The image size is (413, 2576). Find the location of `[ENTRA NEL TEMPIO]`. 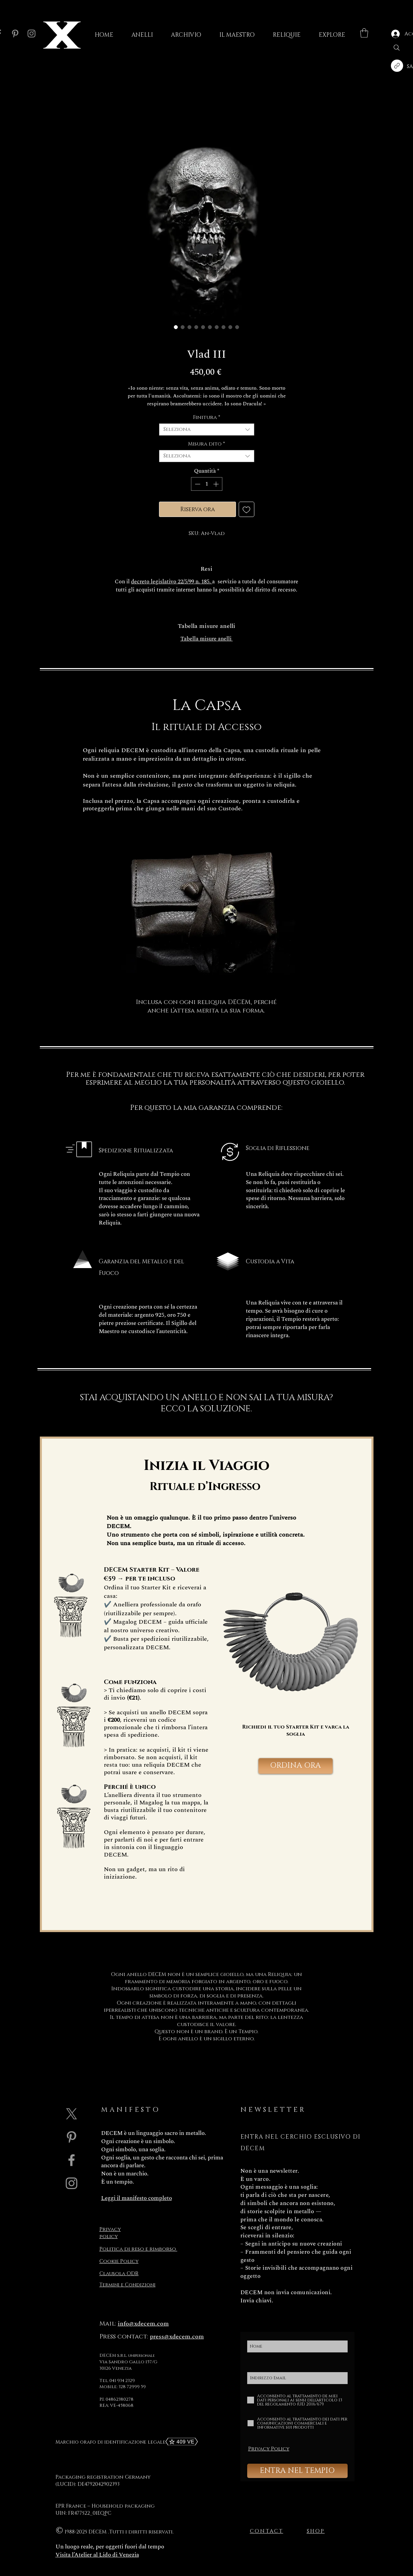

[ENTRA NEL TEMPIO] is located at coordinates (297, 2471).